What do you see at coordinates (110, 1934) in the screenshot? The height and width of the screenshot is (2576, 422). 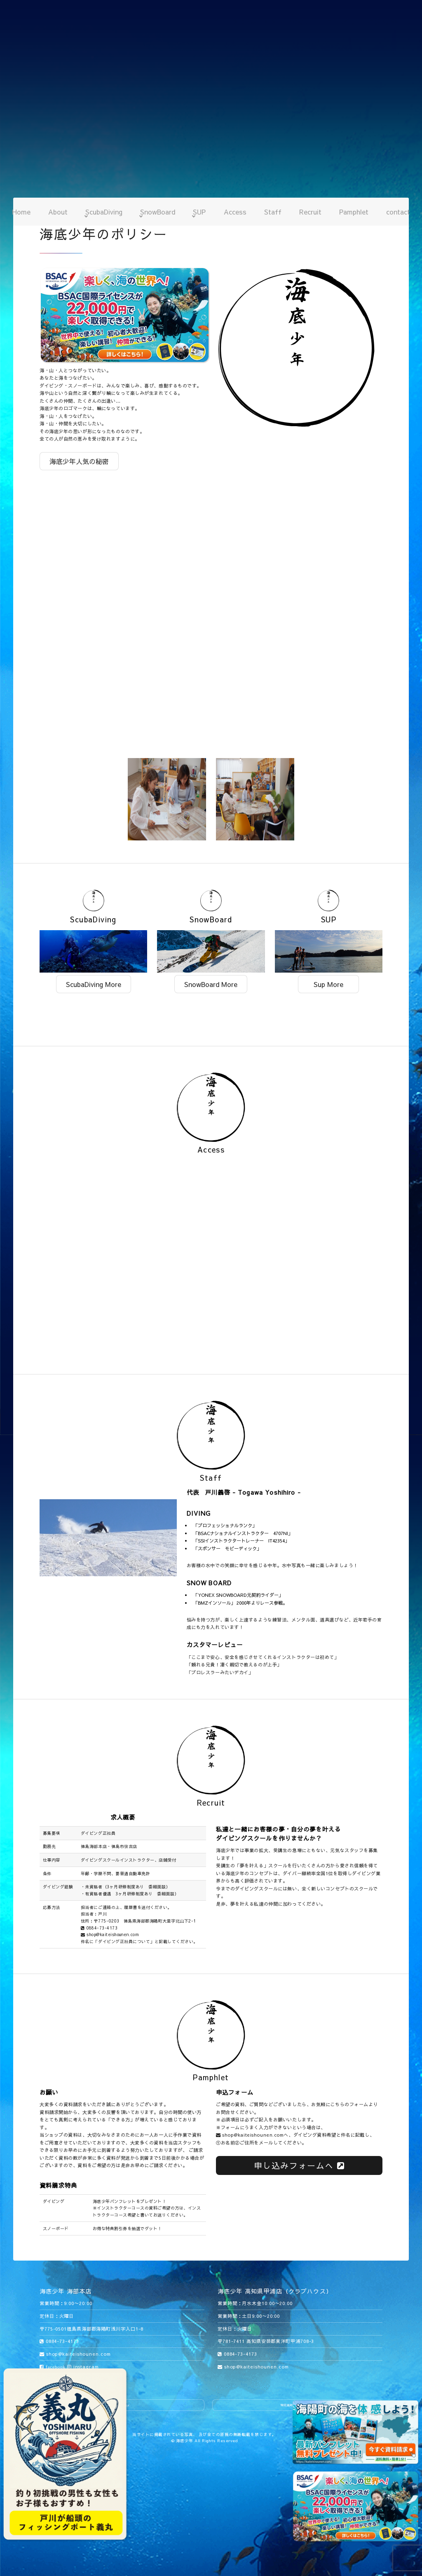 I see `shop@kaiteishounen.com` at bounding box center [110, 1934].